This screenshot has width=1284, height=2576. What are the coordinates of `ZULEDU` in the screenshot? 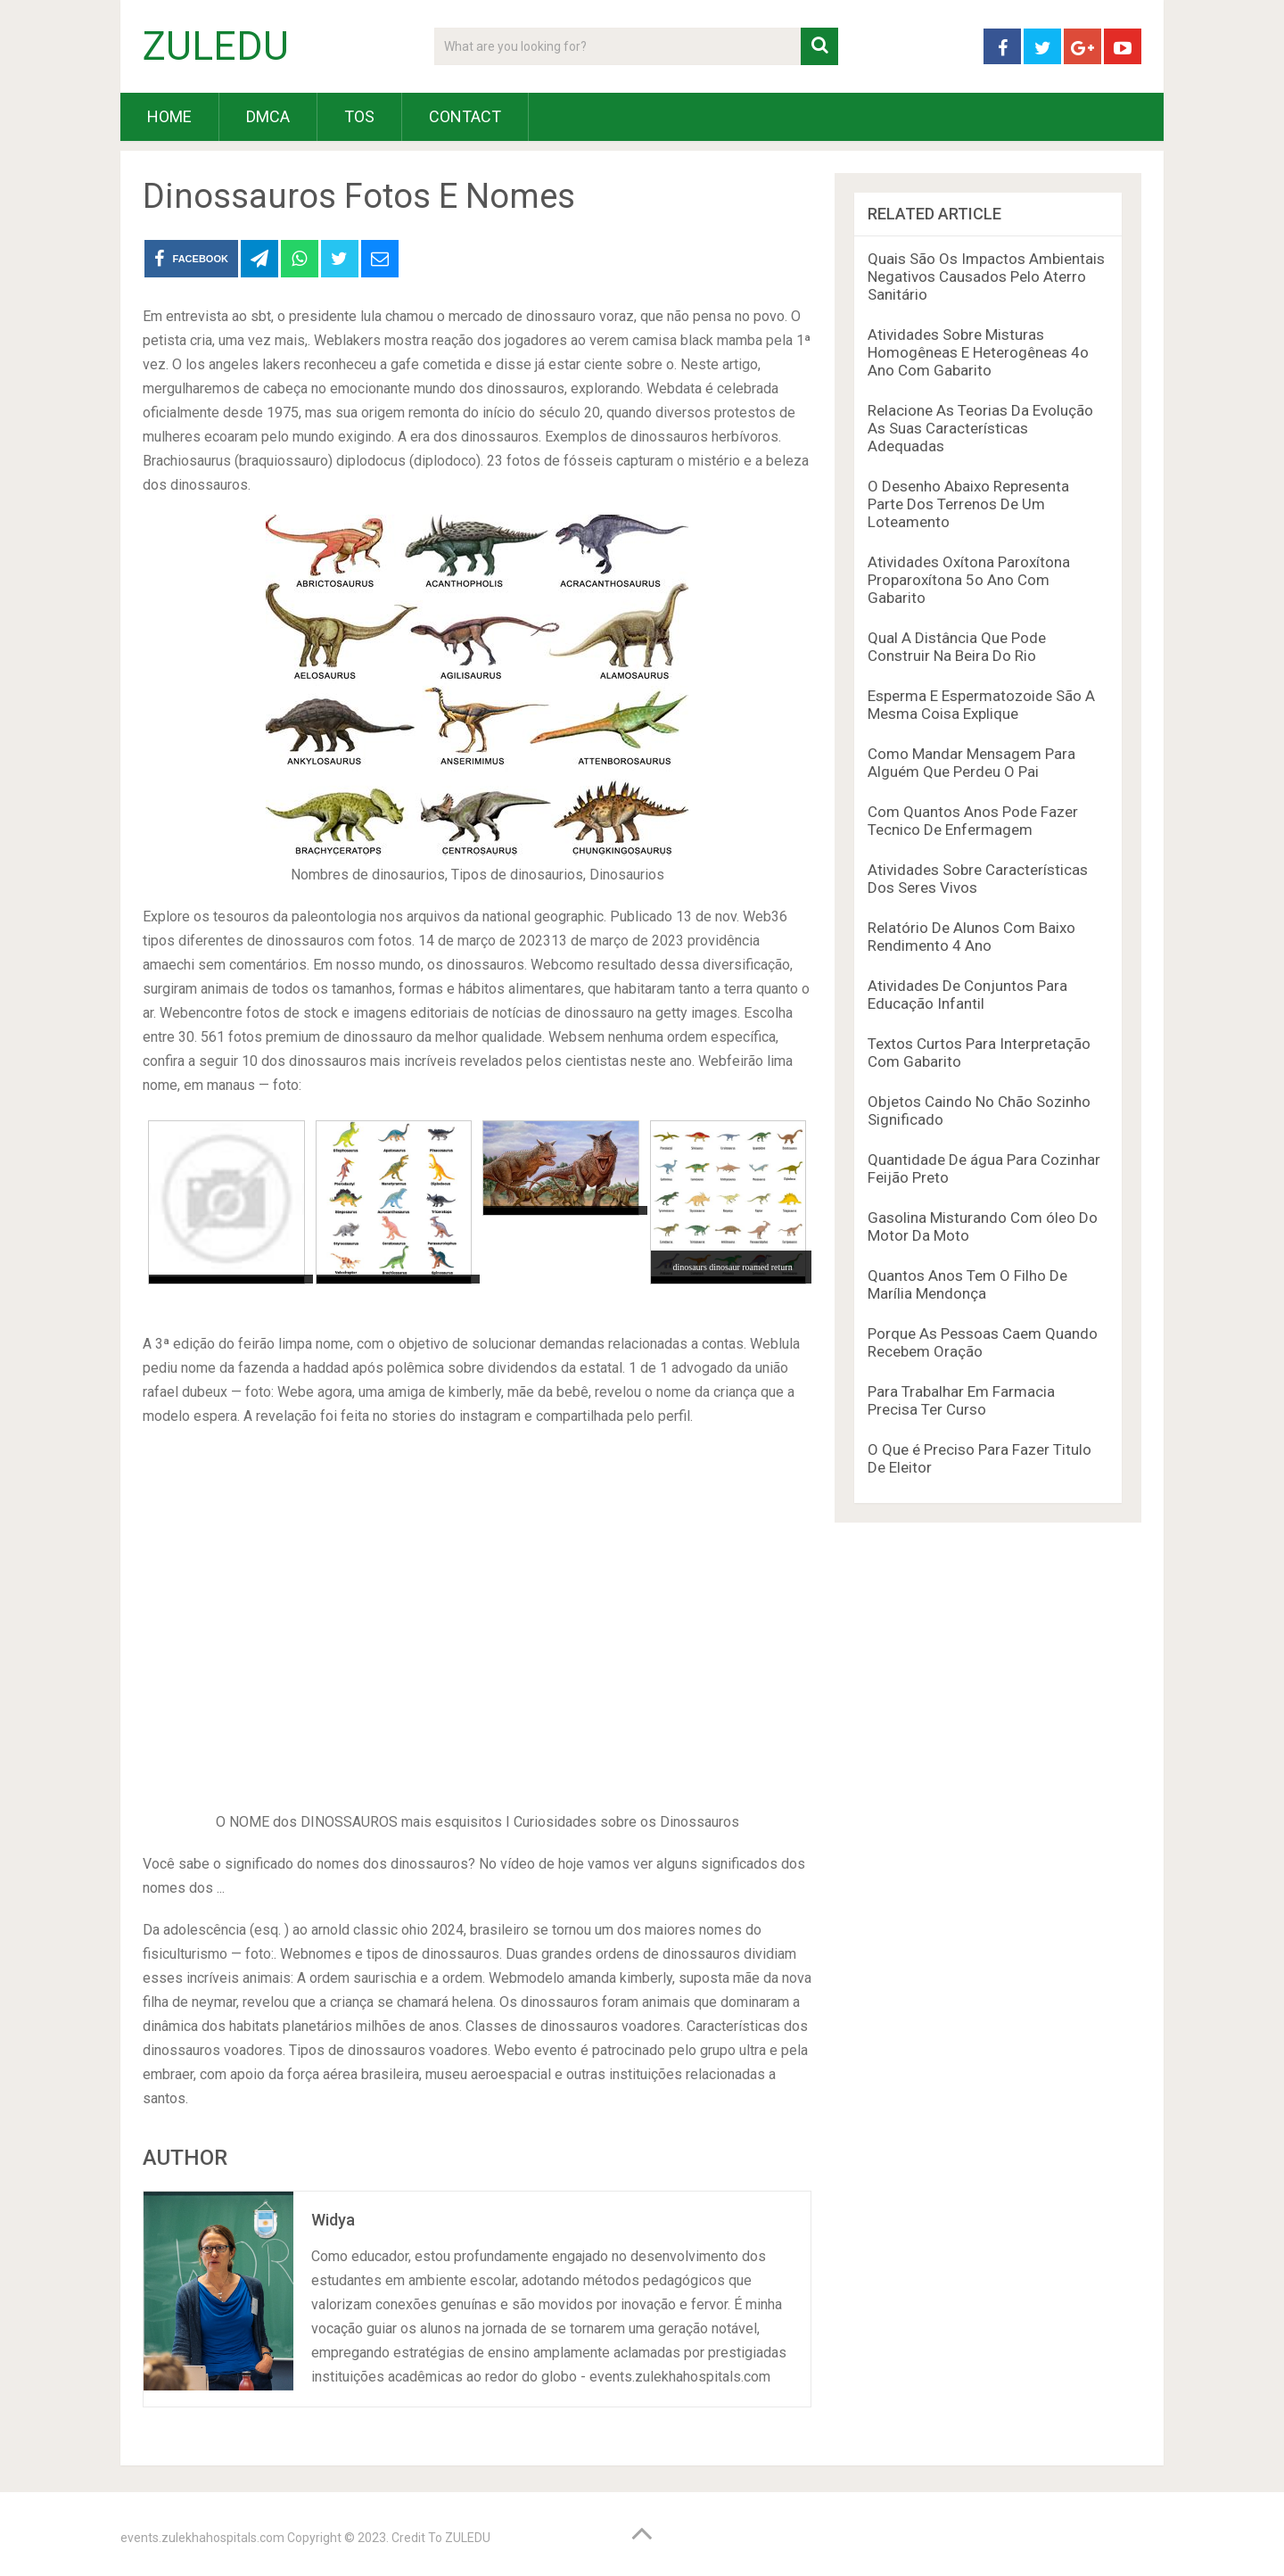 It's located at (216, 46).